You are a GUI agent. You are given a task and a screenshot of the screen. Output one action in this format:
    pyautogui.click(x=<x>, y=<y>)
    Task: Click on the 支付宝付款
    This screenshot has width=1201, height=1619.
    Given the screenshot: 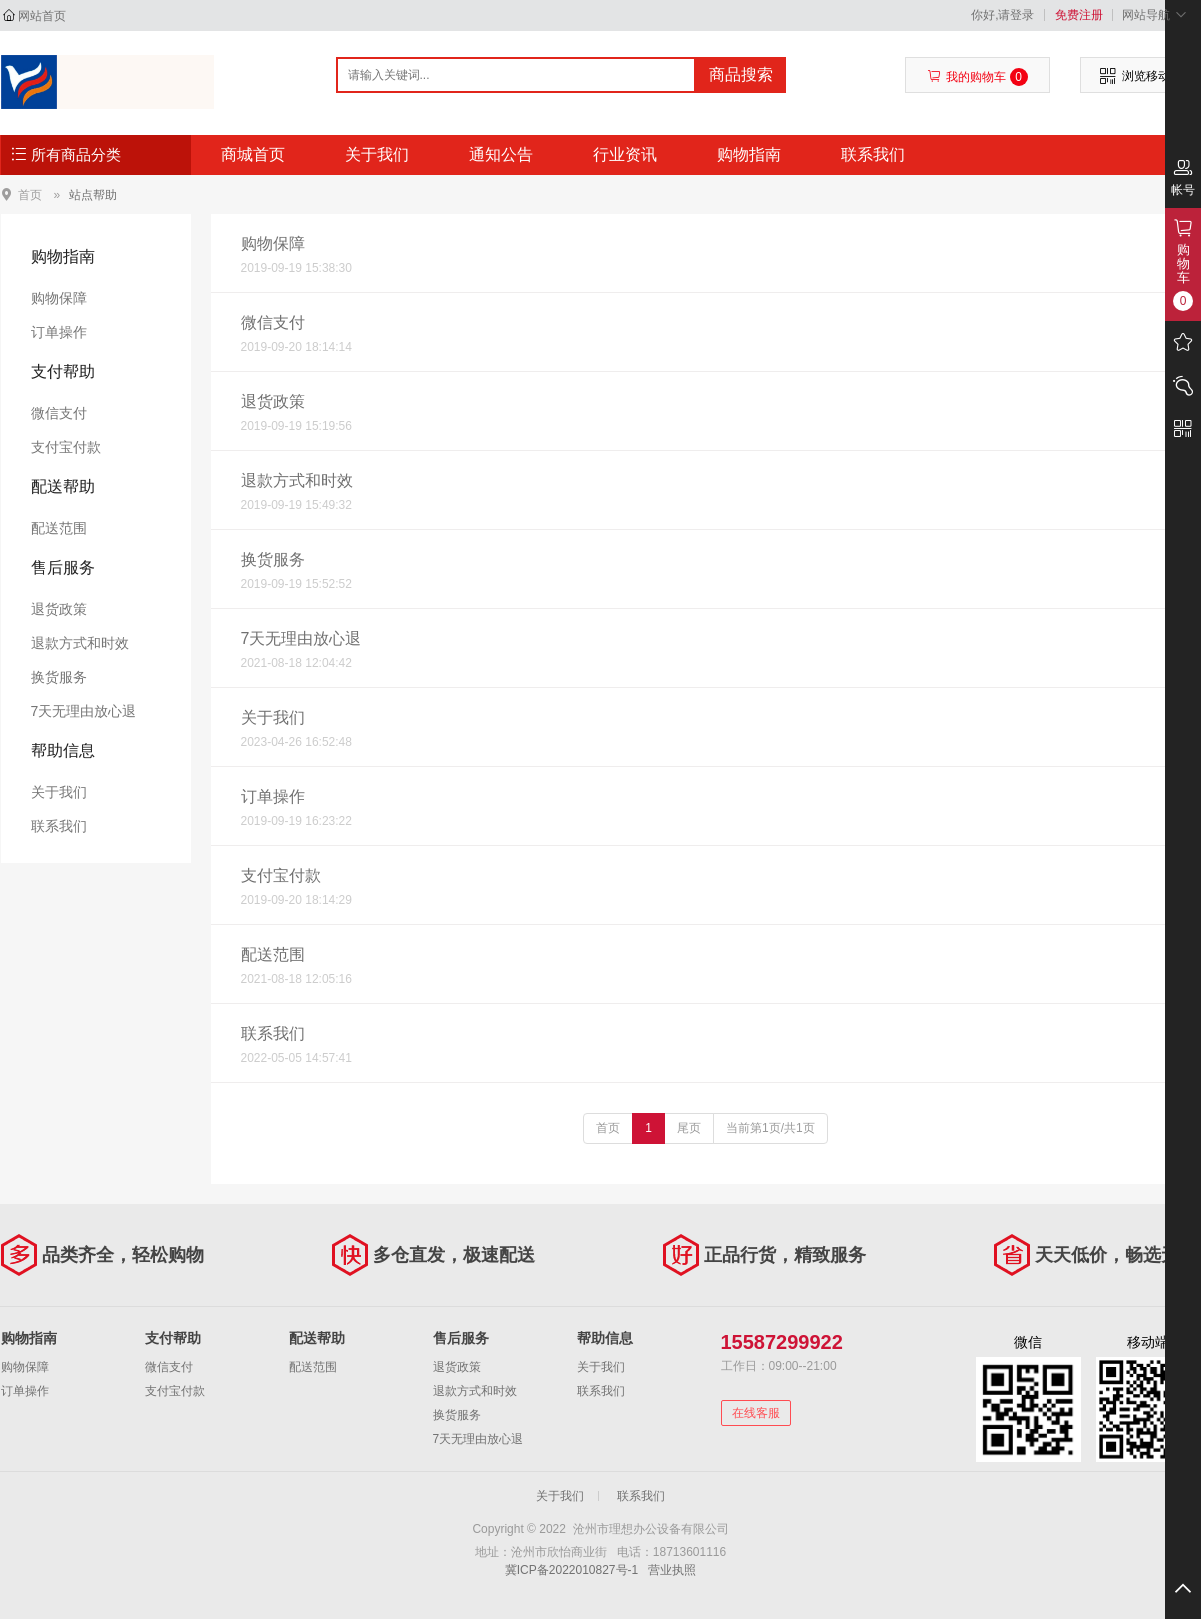 What is the action you would take?
    pyautogui.click(x=66, y=447)
    